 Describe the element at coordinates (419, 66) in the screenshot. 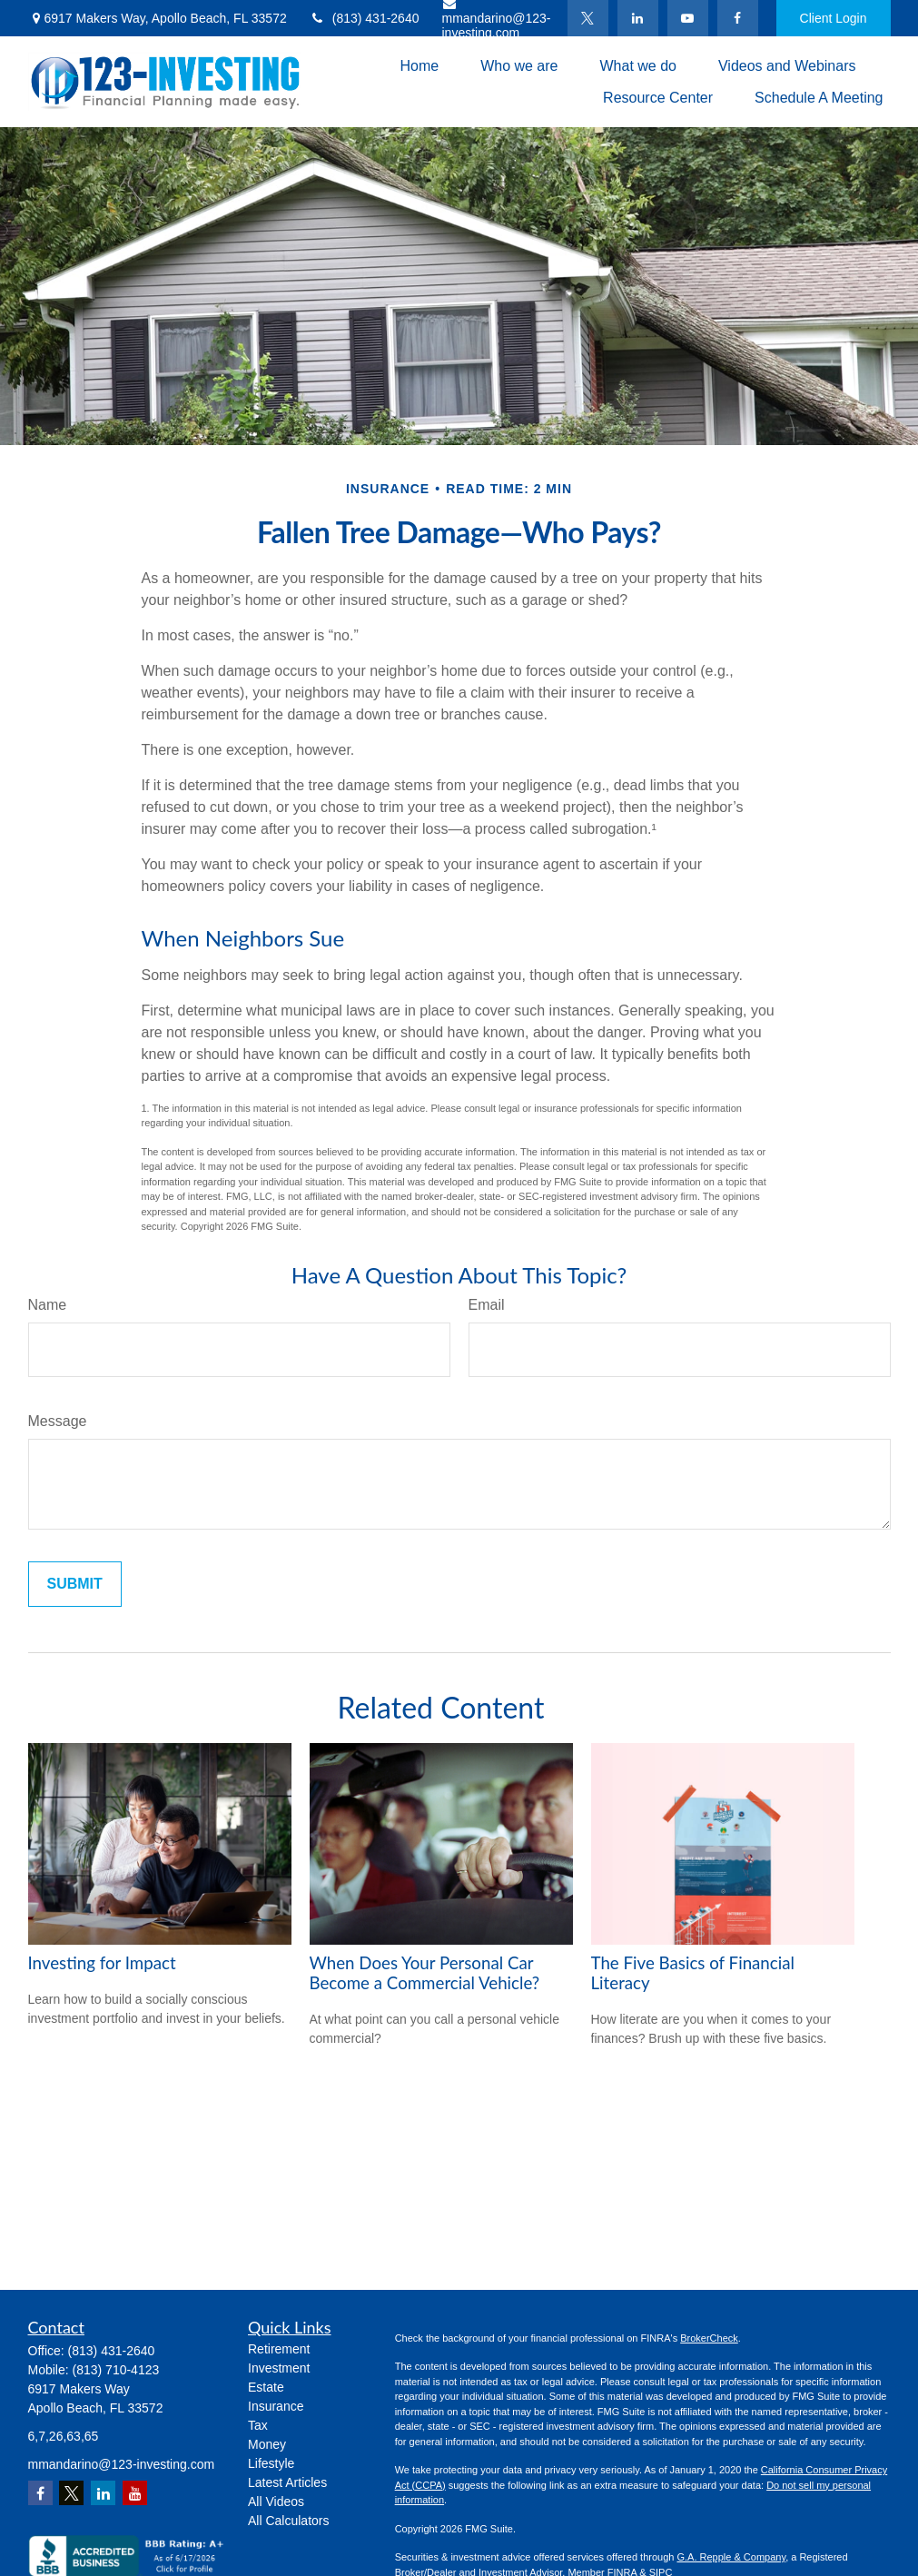

I see `[button]` at that location.